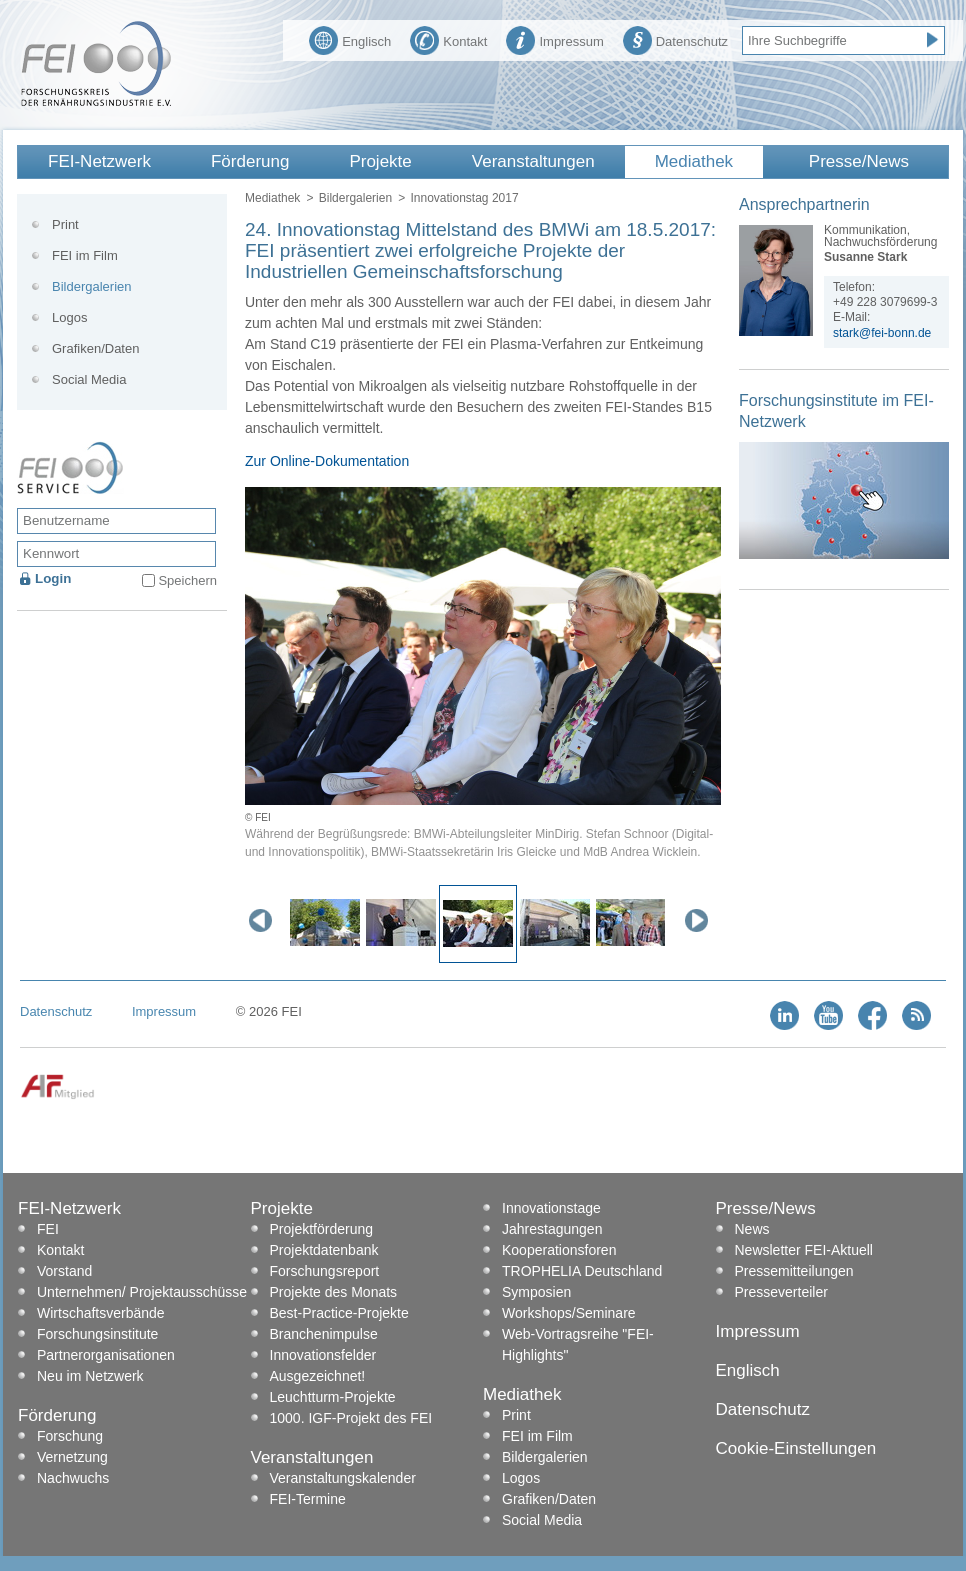  Describe the element at coordinates (380, 161) in the screenshot. I see `Projekte` at that location.